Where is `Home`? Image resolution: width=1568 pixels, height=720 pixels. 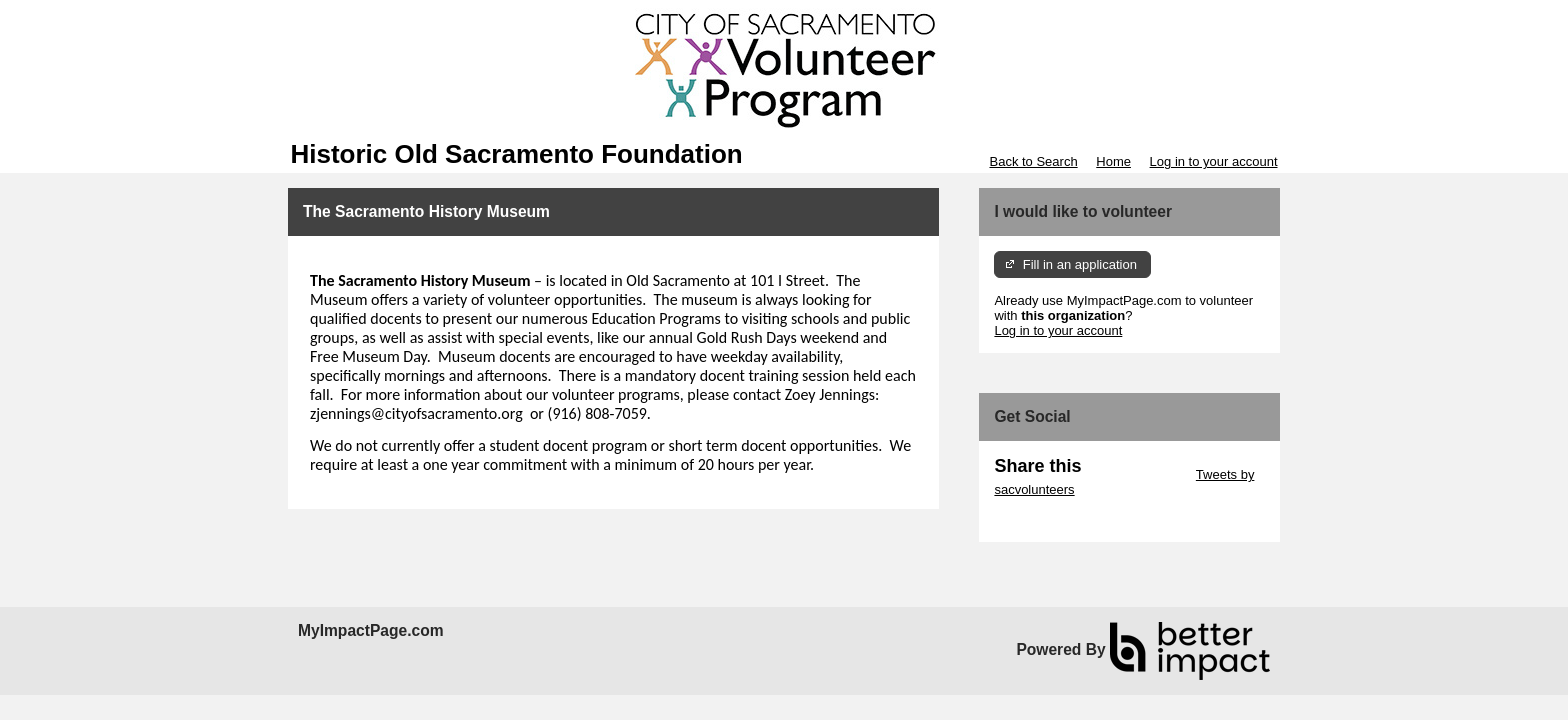 Home is located at coordinates (1113, 161).